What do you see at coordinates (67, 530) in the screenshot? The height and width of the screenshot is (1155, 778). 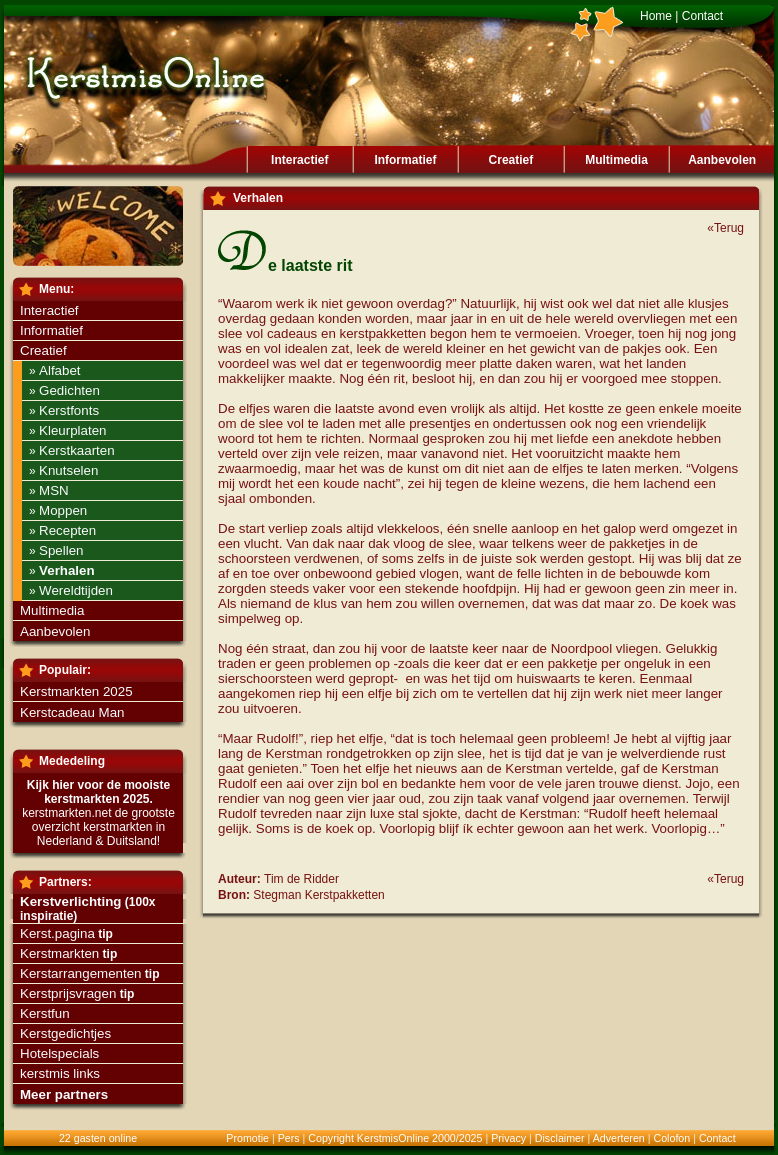 I see `Recepten` at bounding box center [67, 530].